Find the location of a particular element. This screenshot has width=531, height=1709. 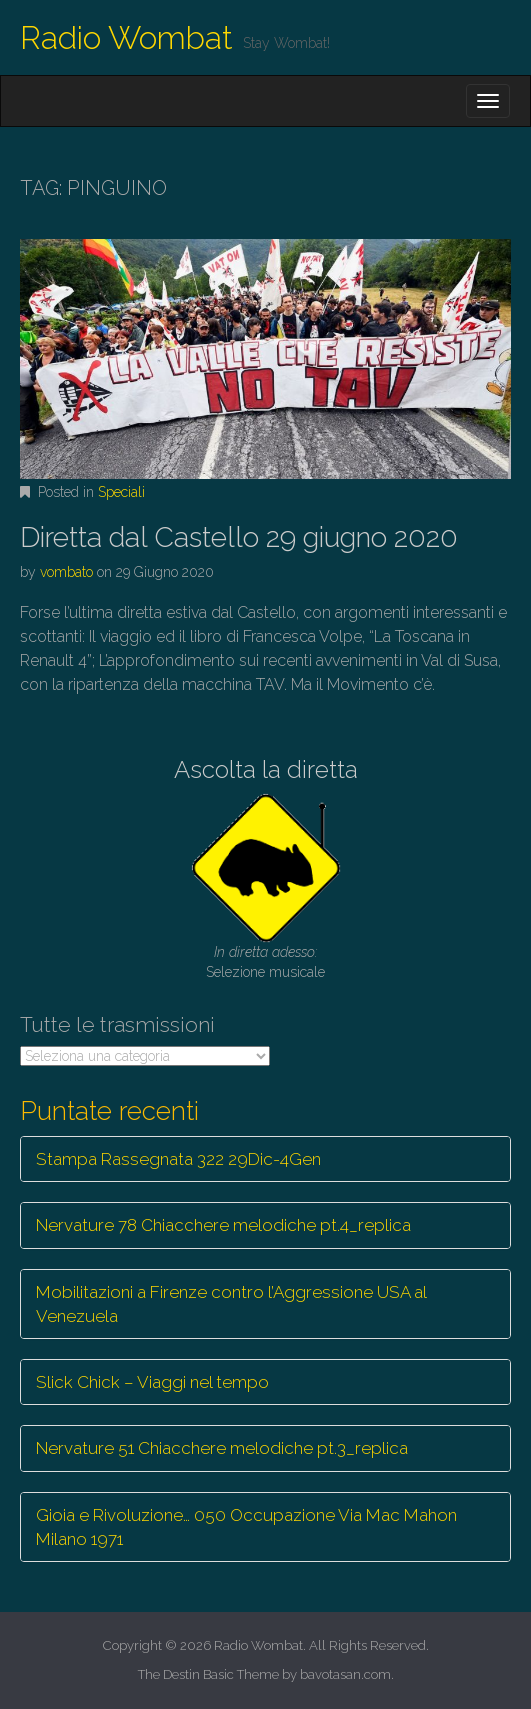

vombato is located at coordinates (66, 572).